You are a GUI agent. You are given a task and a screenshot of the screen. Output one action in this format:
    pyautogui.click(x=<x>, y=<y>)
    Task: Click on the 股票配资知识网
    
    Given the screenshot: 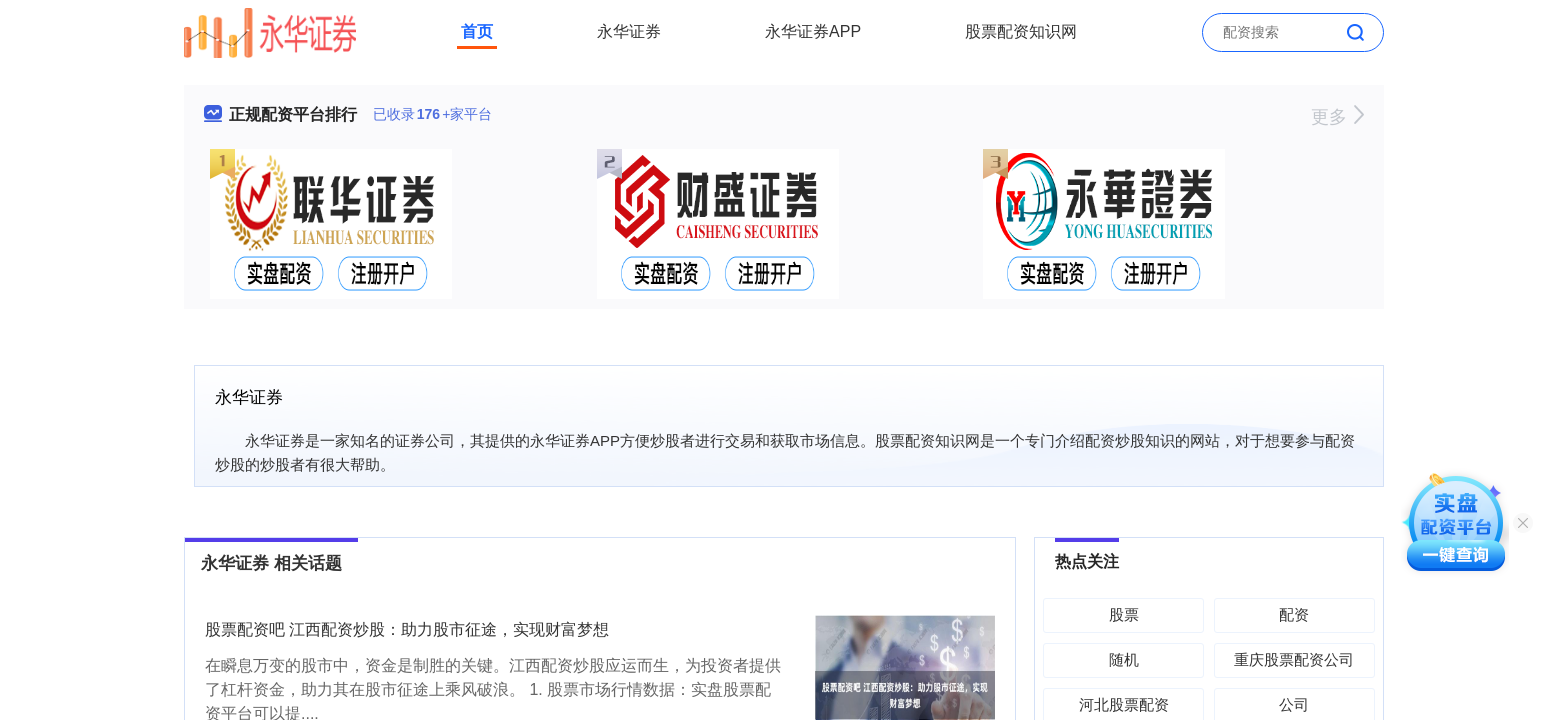 What is the action you would take?
    pyautogui.click(x=1021, y=31)
    